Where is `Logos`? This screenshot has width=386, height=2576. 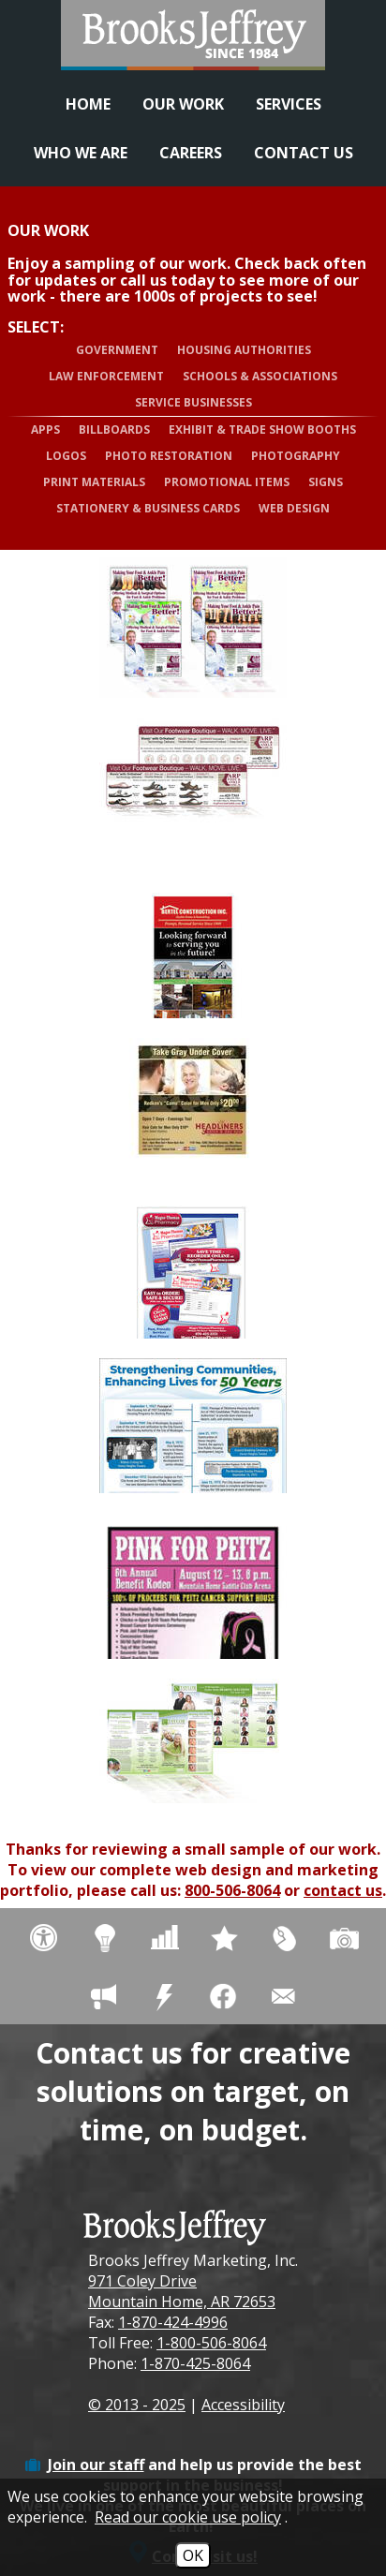
Logos is located at coordinates (66, 456).